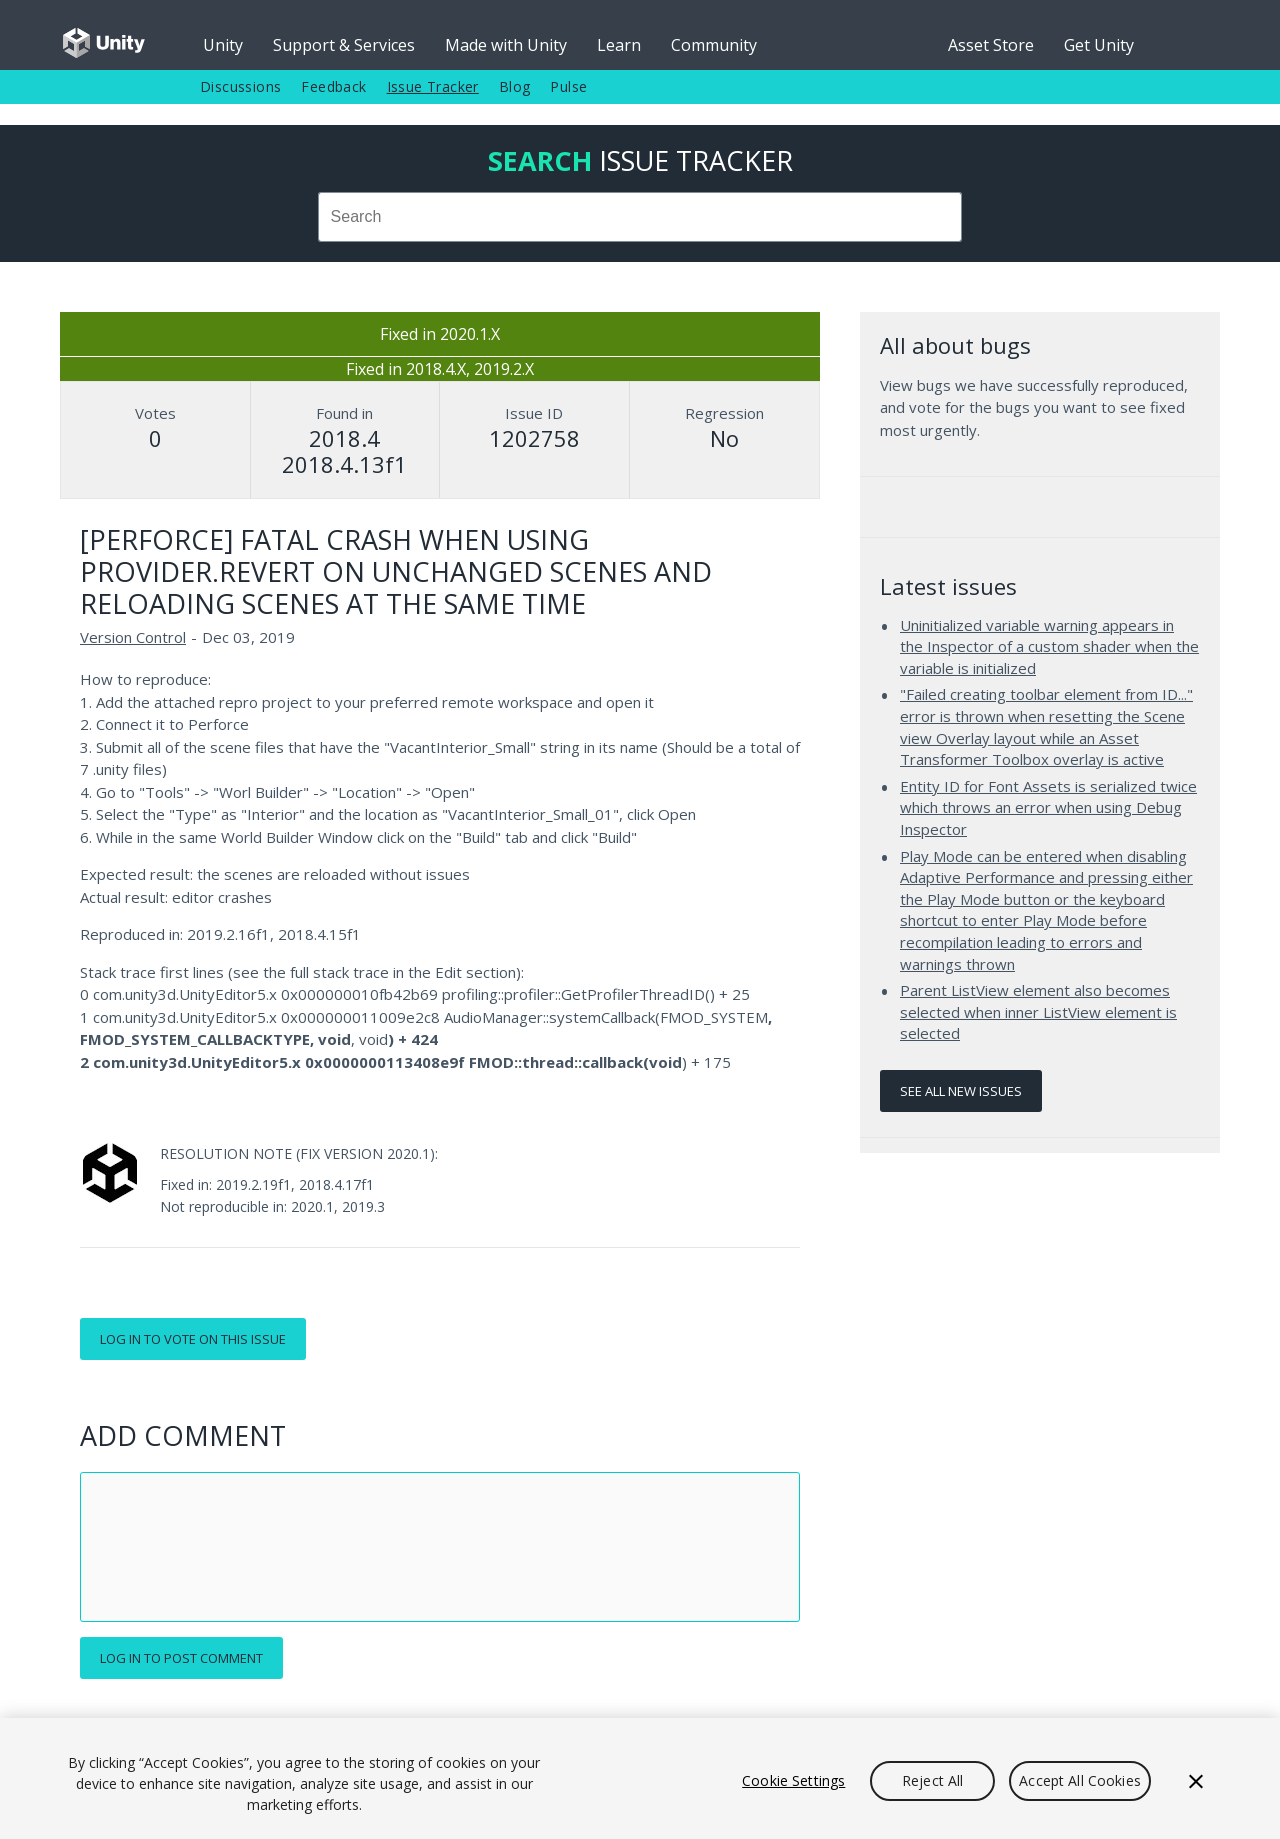  Describe the element at coordinates (193, 1339) in the screenshot. I see `Log in to vote on this issue` at that location.